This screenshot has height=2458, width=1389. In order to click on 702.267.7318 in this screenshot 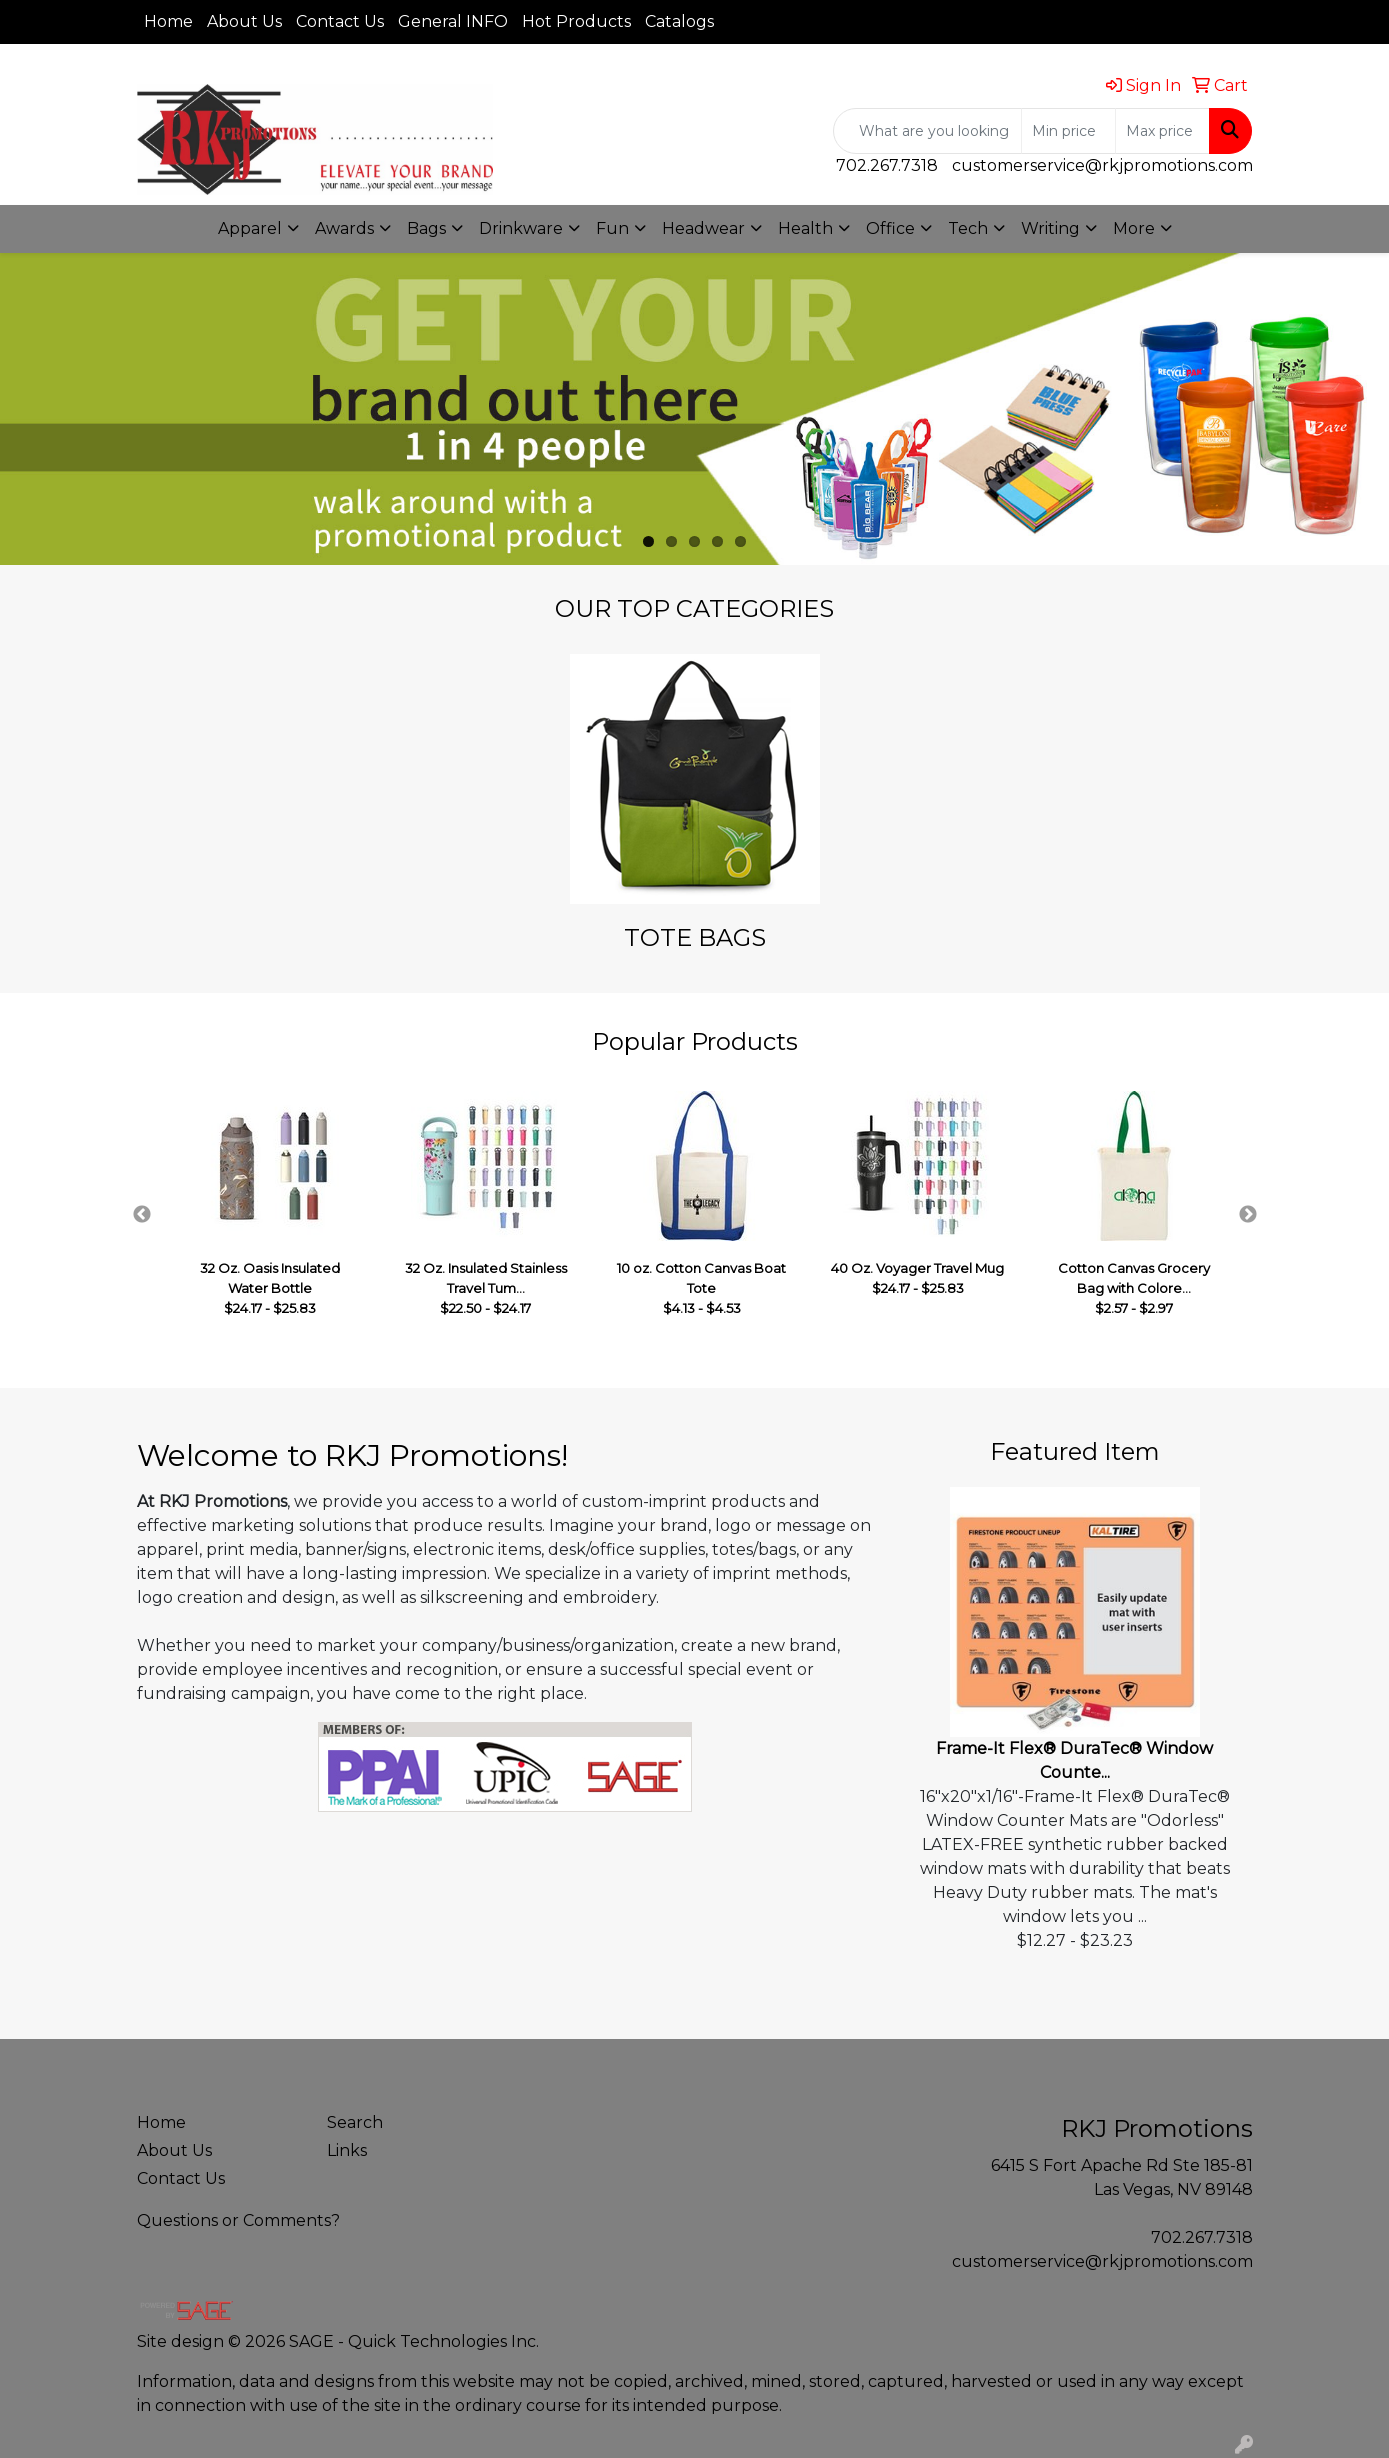, I will do `click(887, 165)`.